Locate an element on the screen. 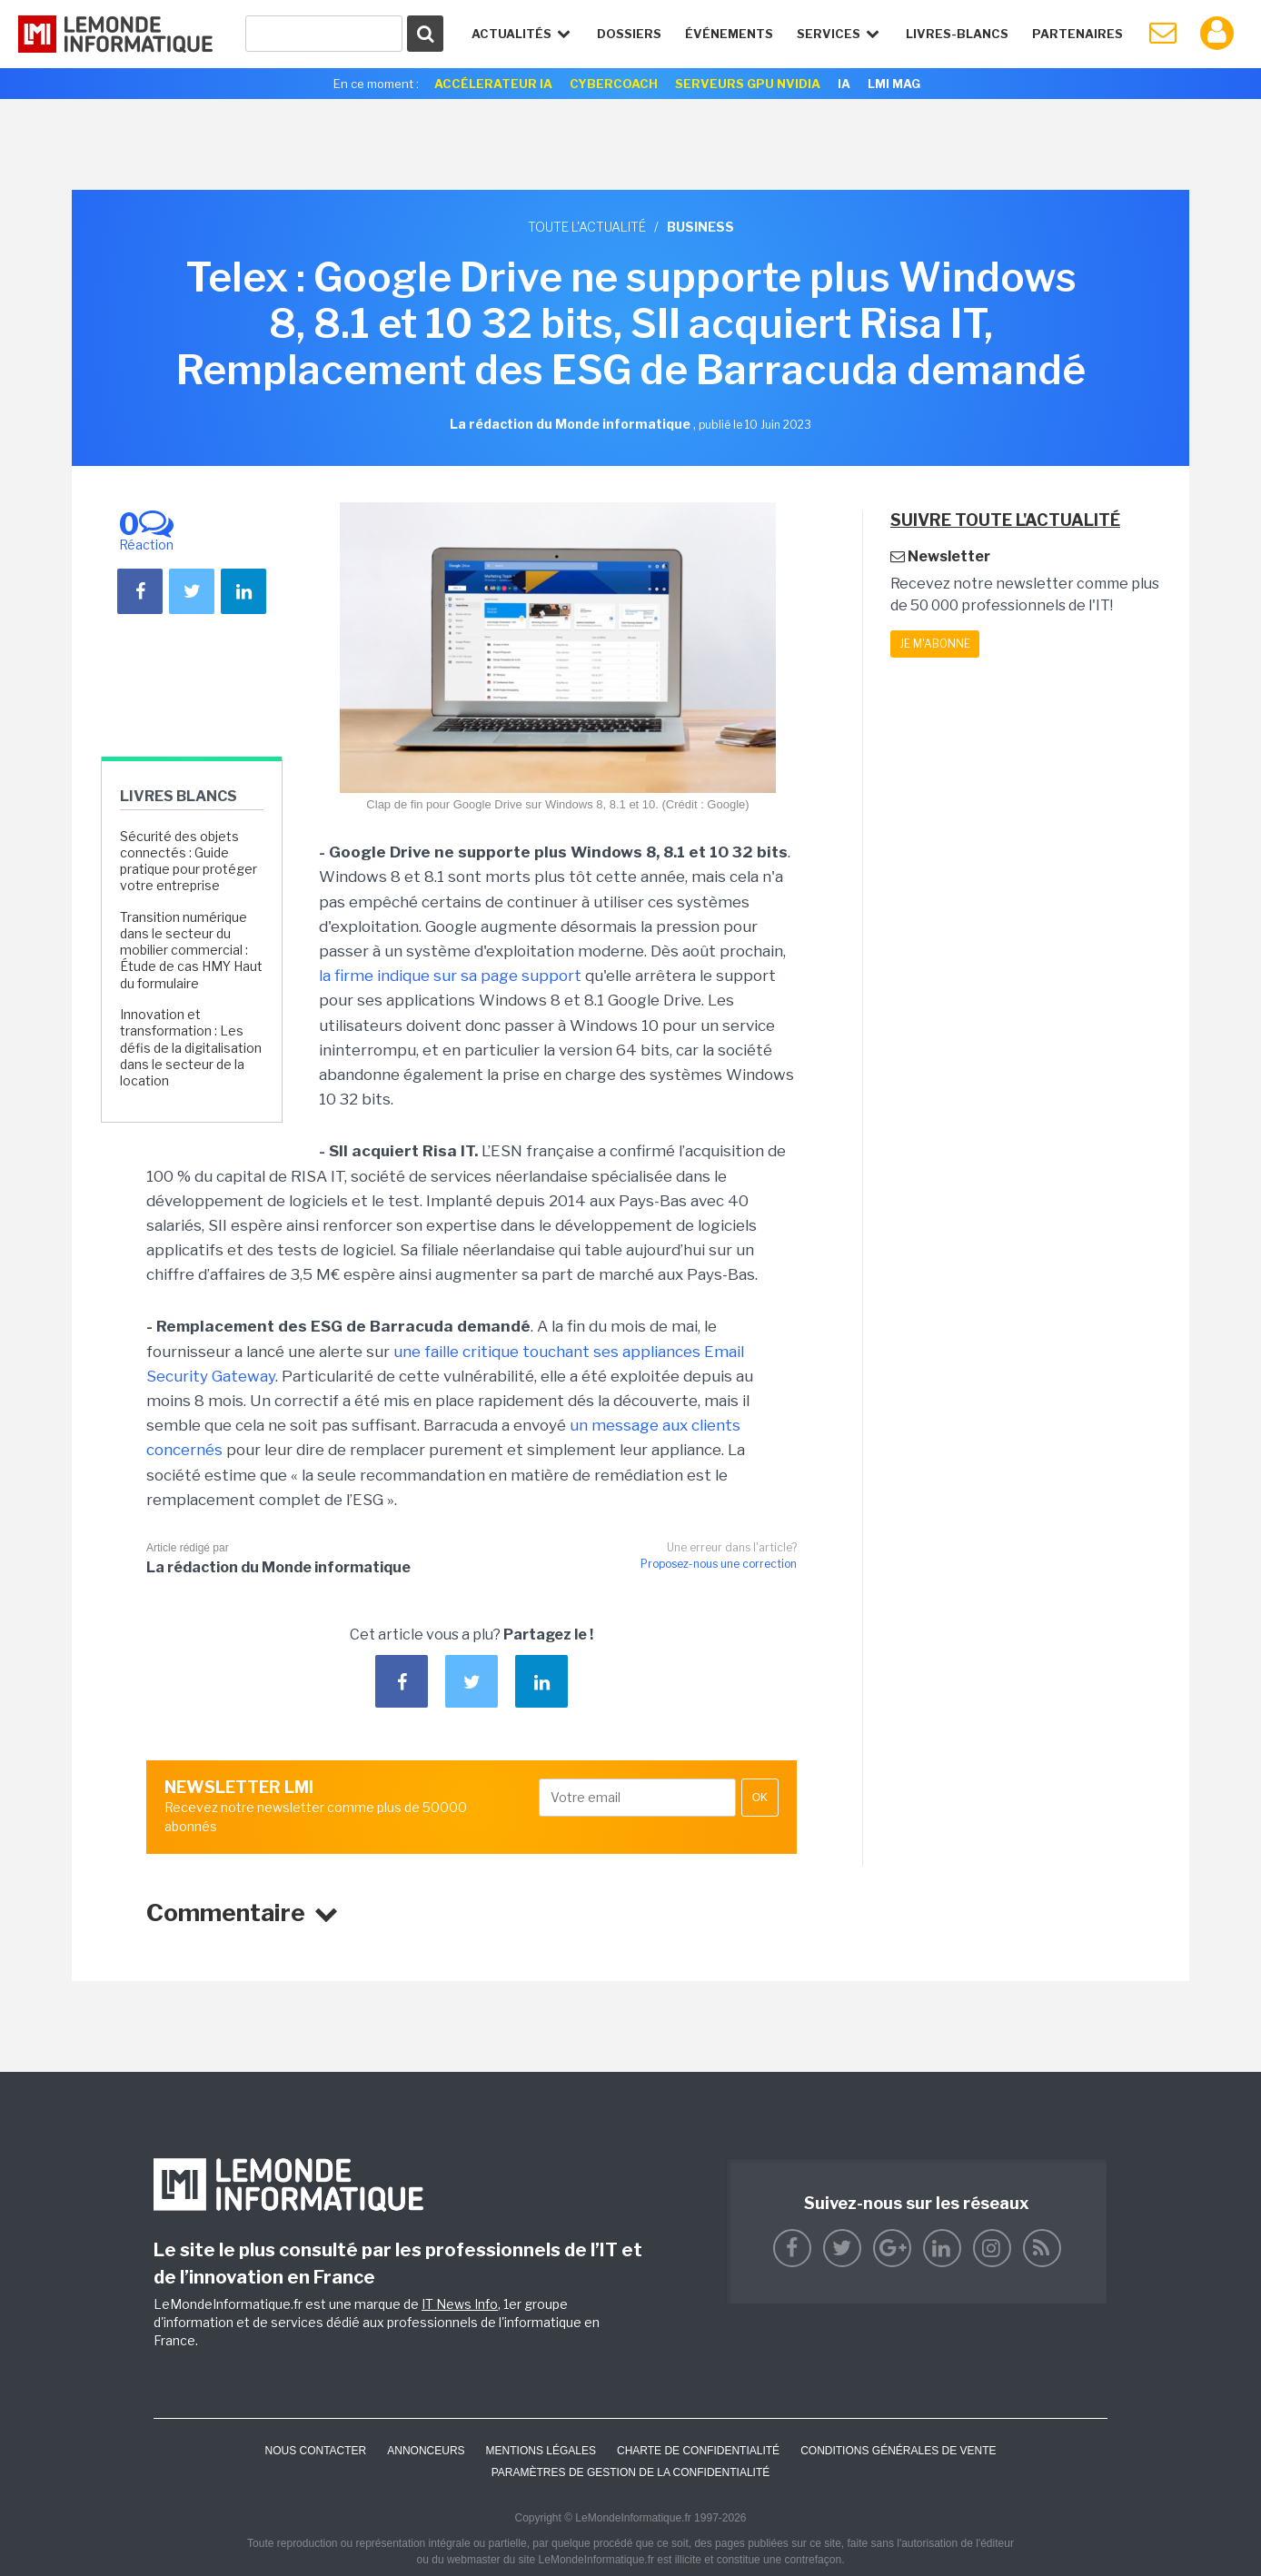  Innovation et transformation : Les défis de la digitalisation dans le secteur de la location is located at coordinates (191, 1047).